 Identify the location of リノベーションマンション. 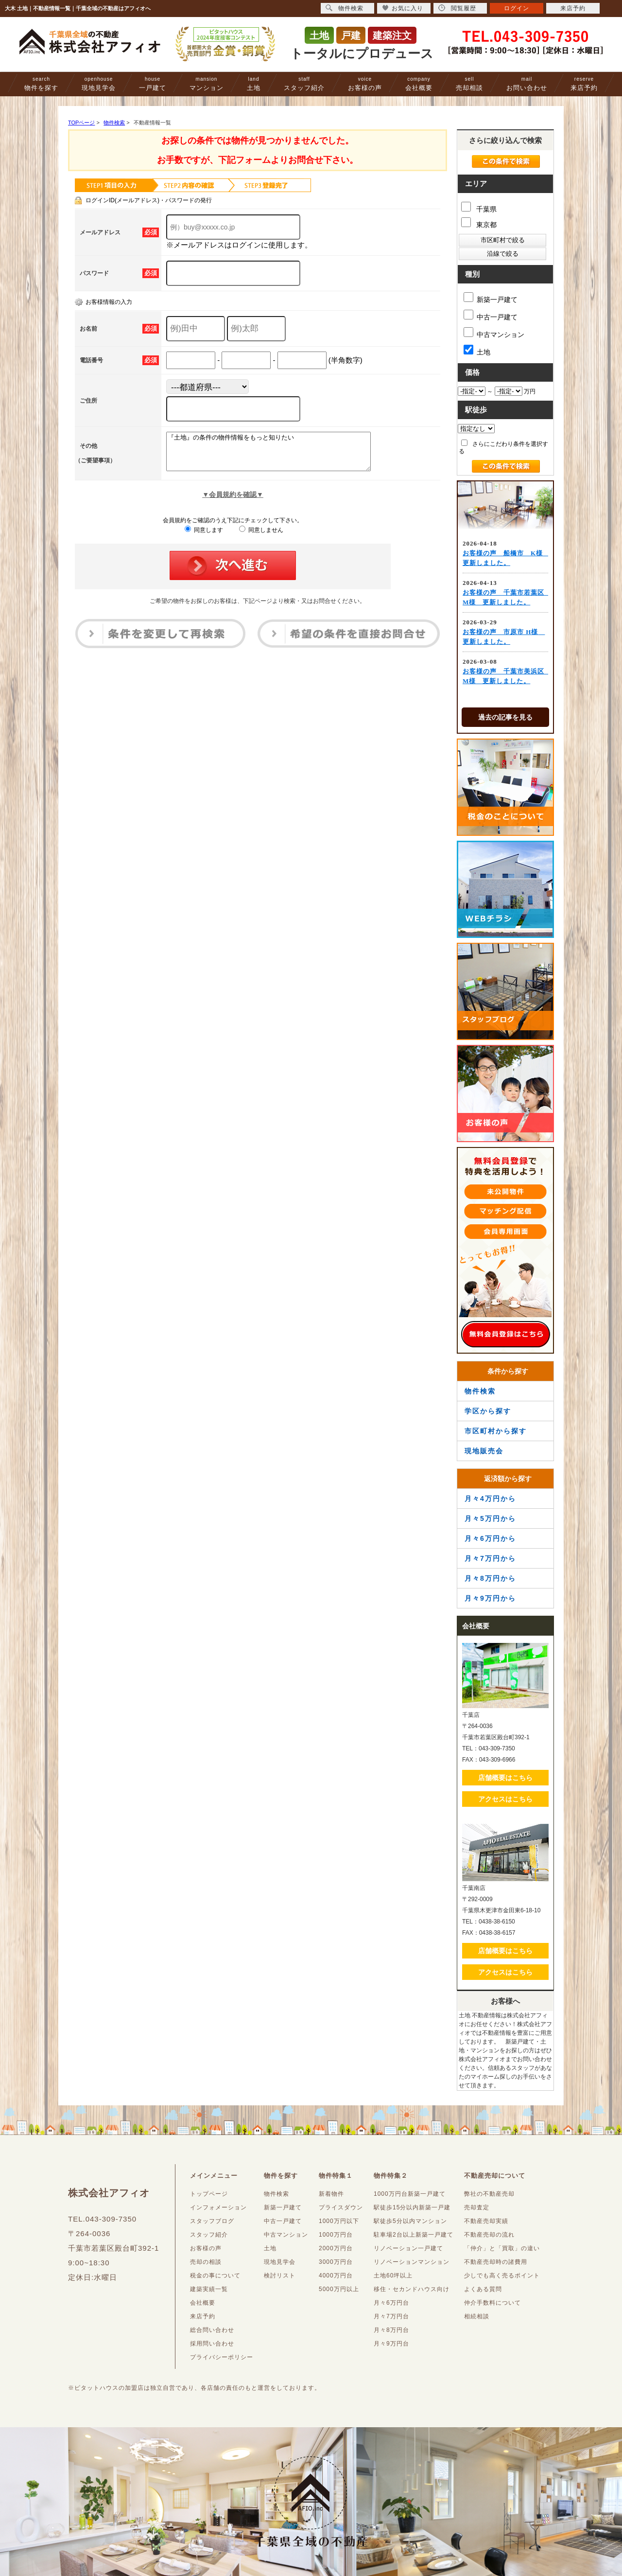
(411, 2261).